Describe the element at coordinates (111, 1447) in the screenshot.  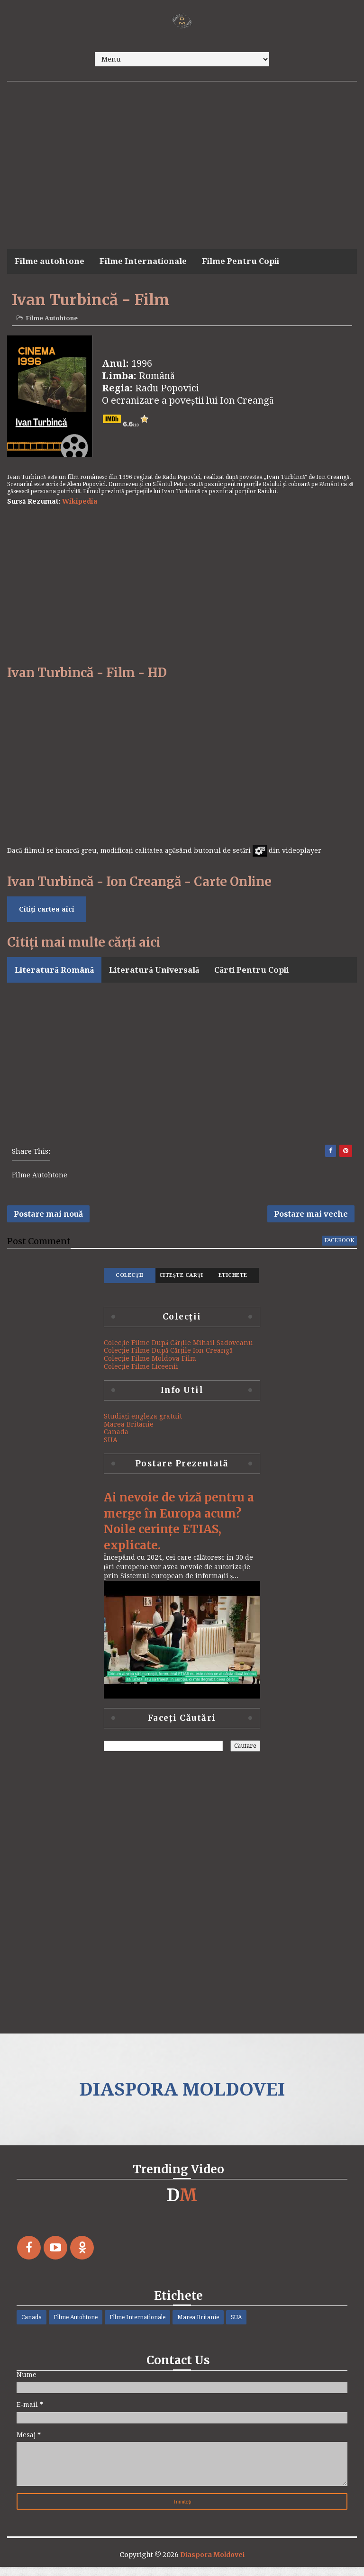
I see `SUA` at that location.